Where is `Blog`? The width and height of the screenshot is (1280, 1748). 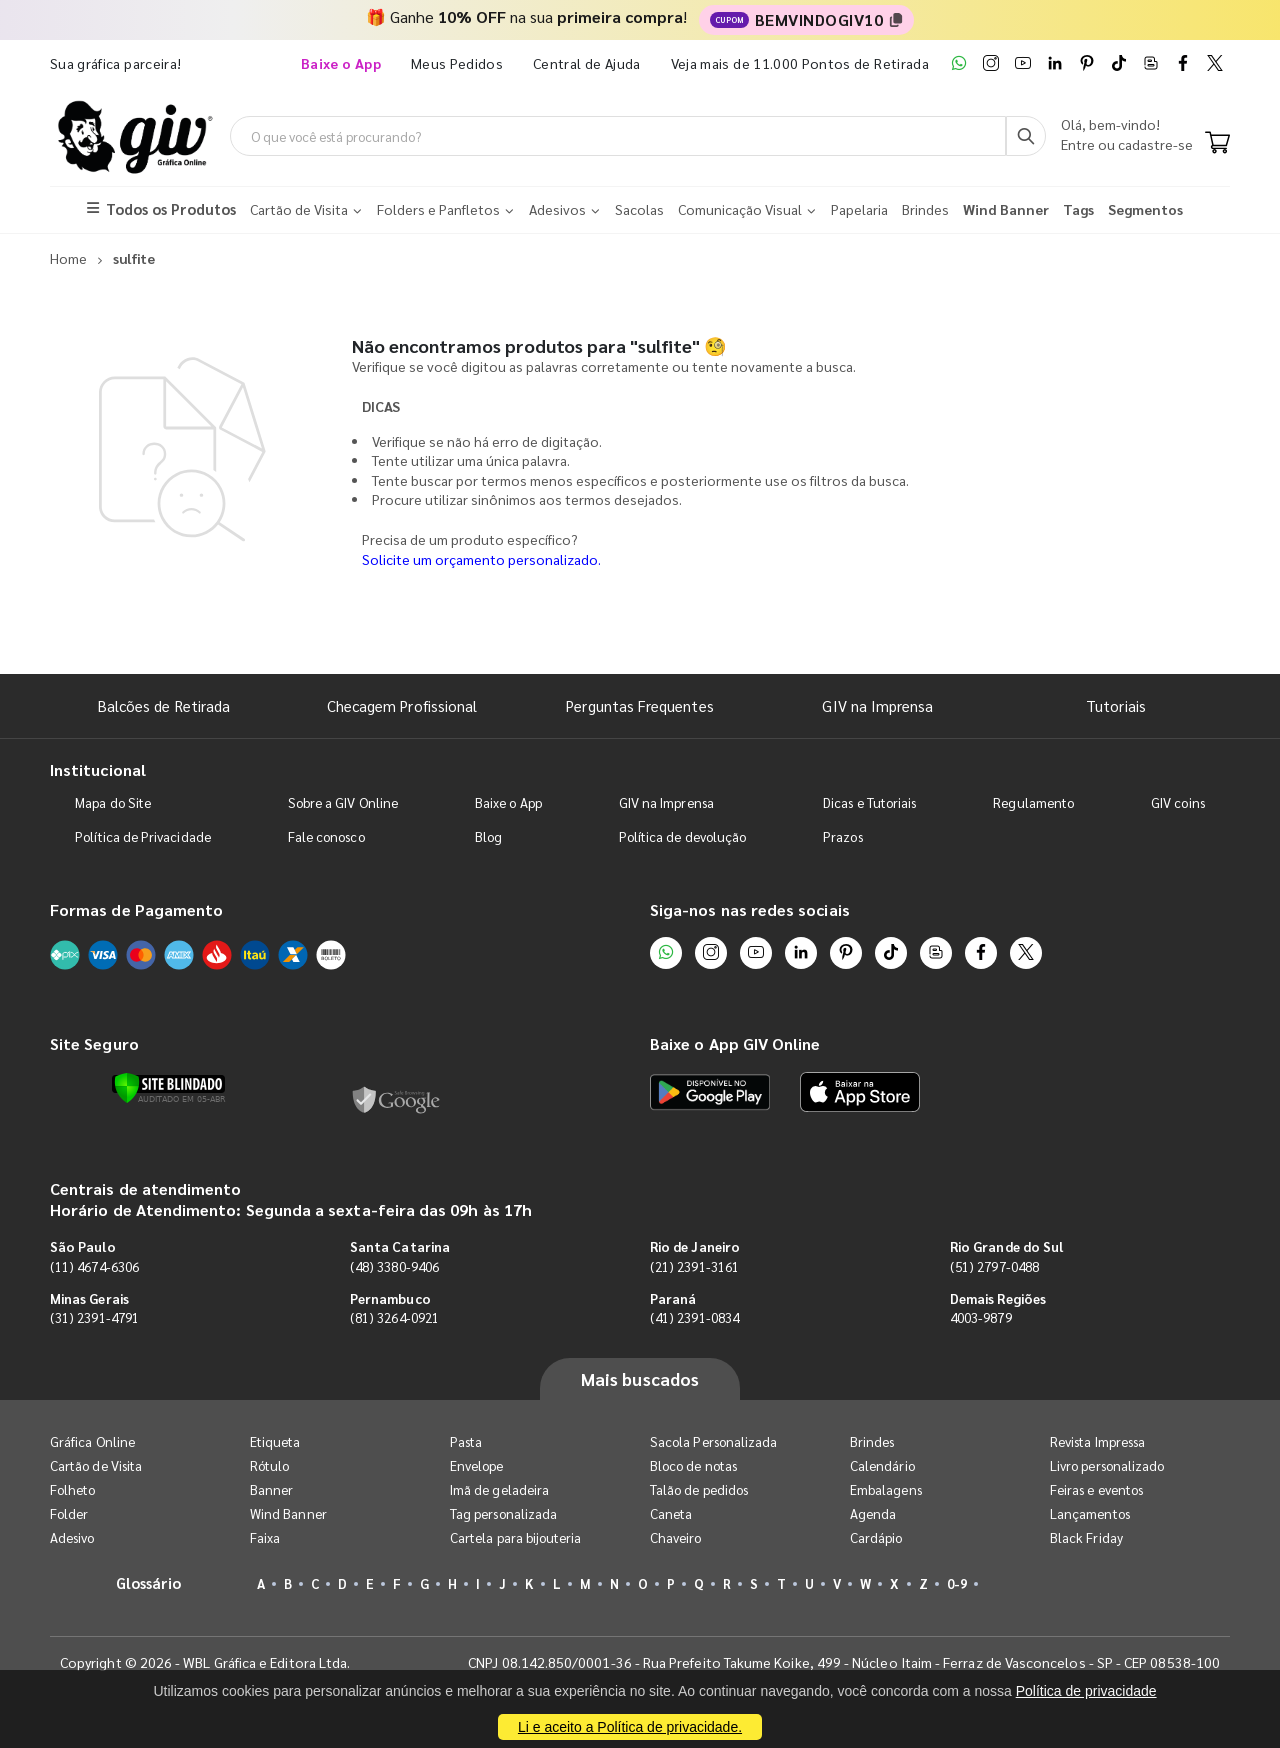
Blog is located at coordinates (488, 836).